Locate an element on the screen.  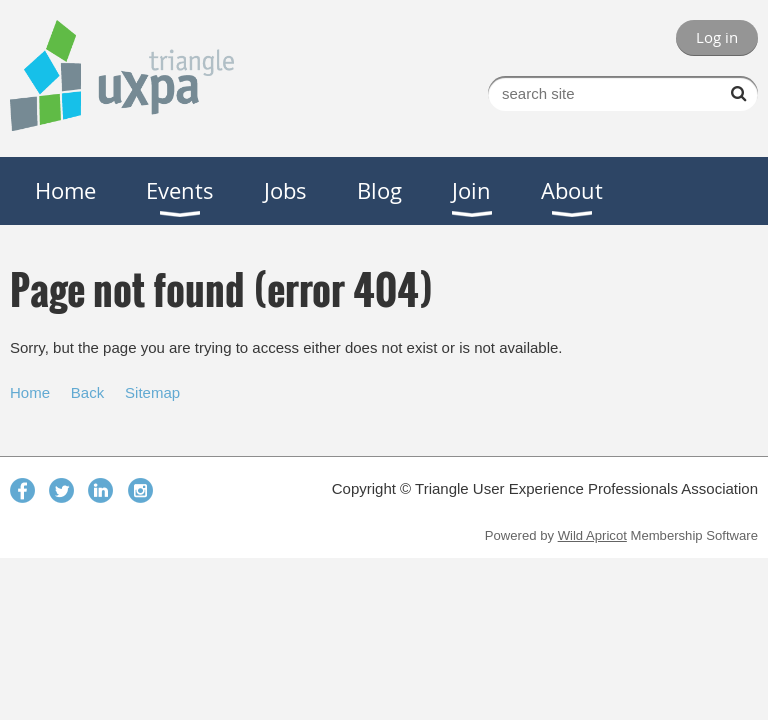
Wild Apricot is located at coordinates (592, 535).